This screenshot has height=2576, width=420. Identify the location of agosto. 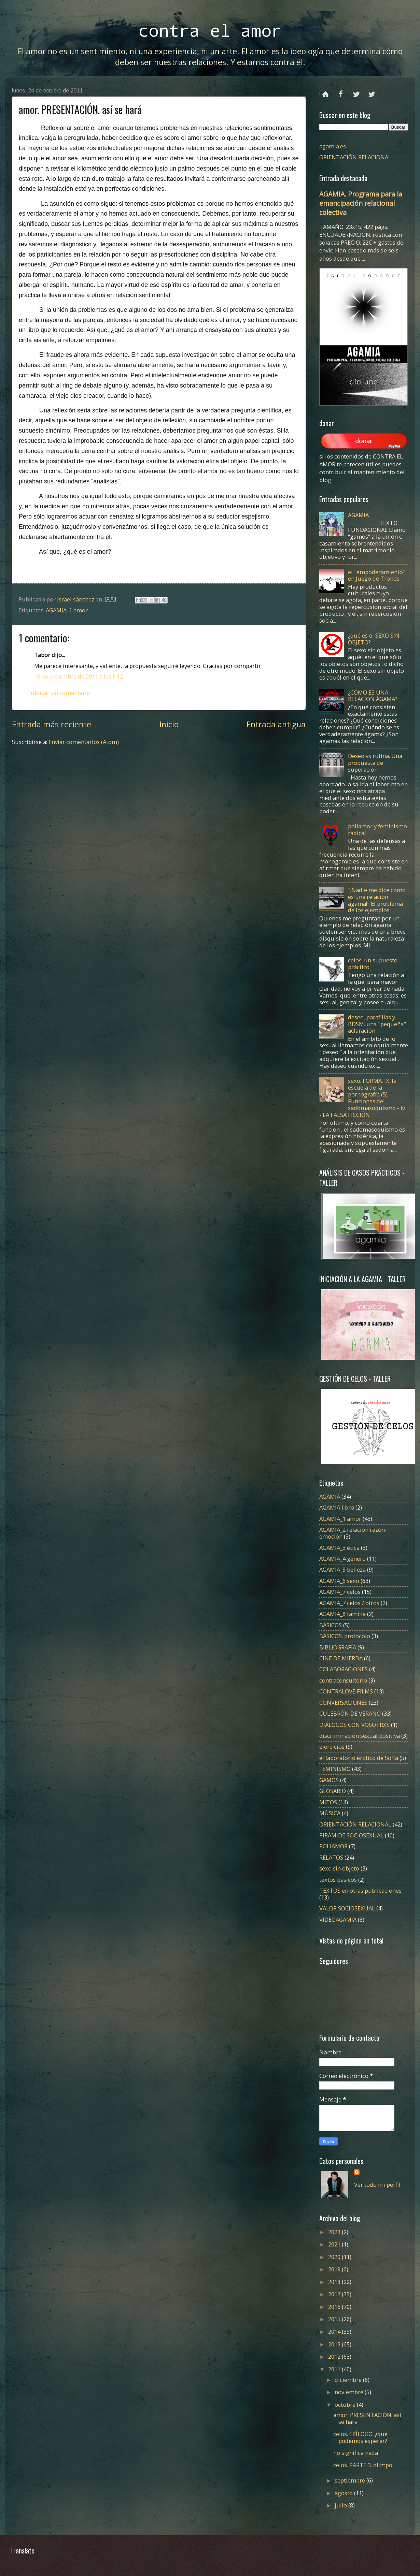
(344, 2493).